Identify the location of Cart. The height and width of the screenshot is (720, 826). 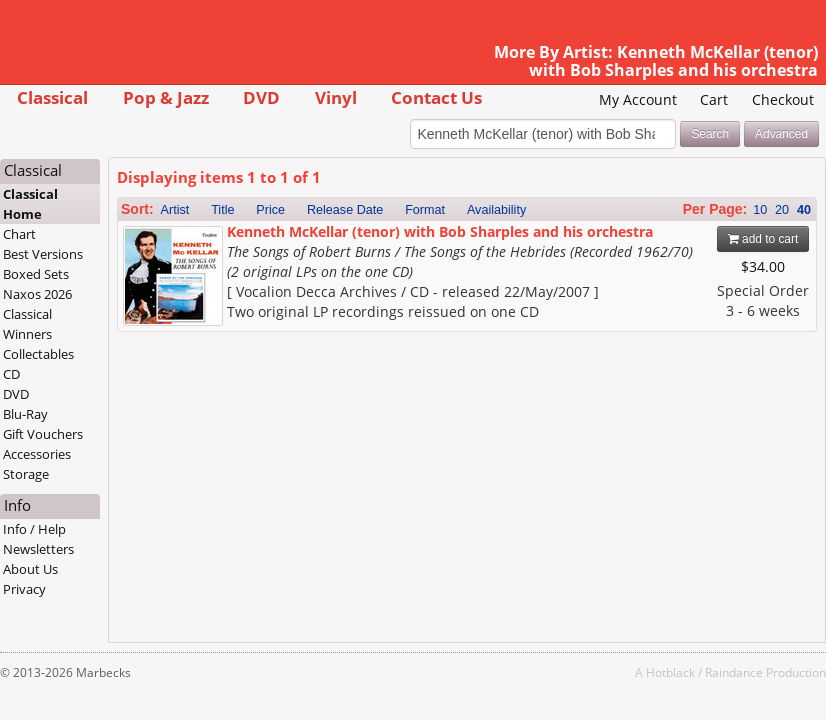
(714, 99).